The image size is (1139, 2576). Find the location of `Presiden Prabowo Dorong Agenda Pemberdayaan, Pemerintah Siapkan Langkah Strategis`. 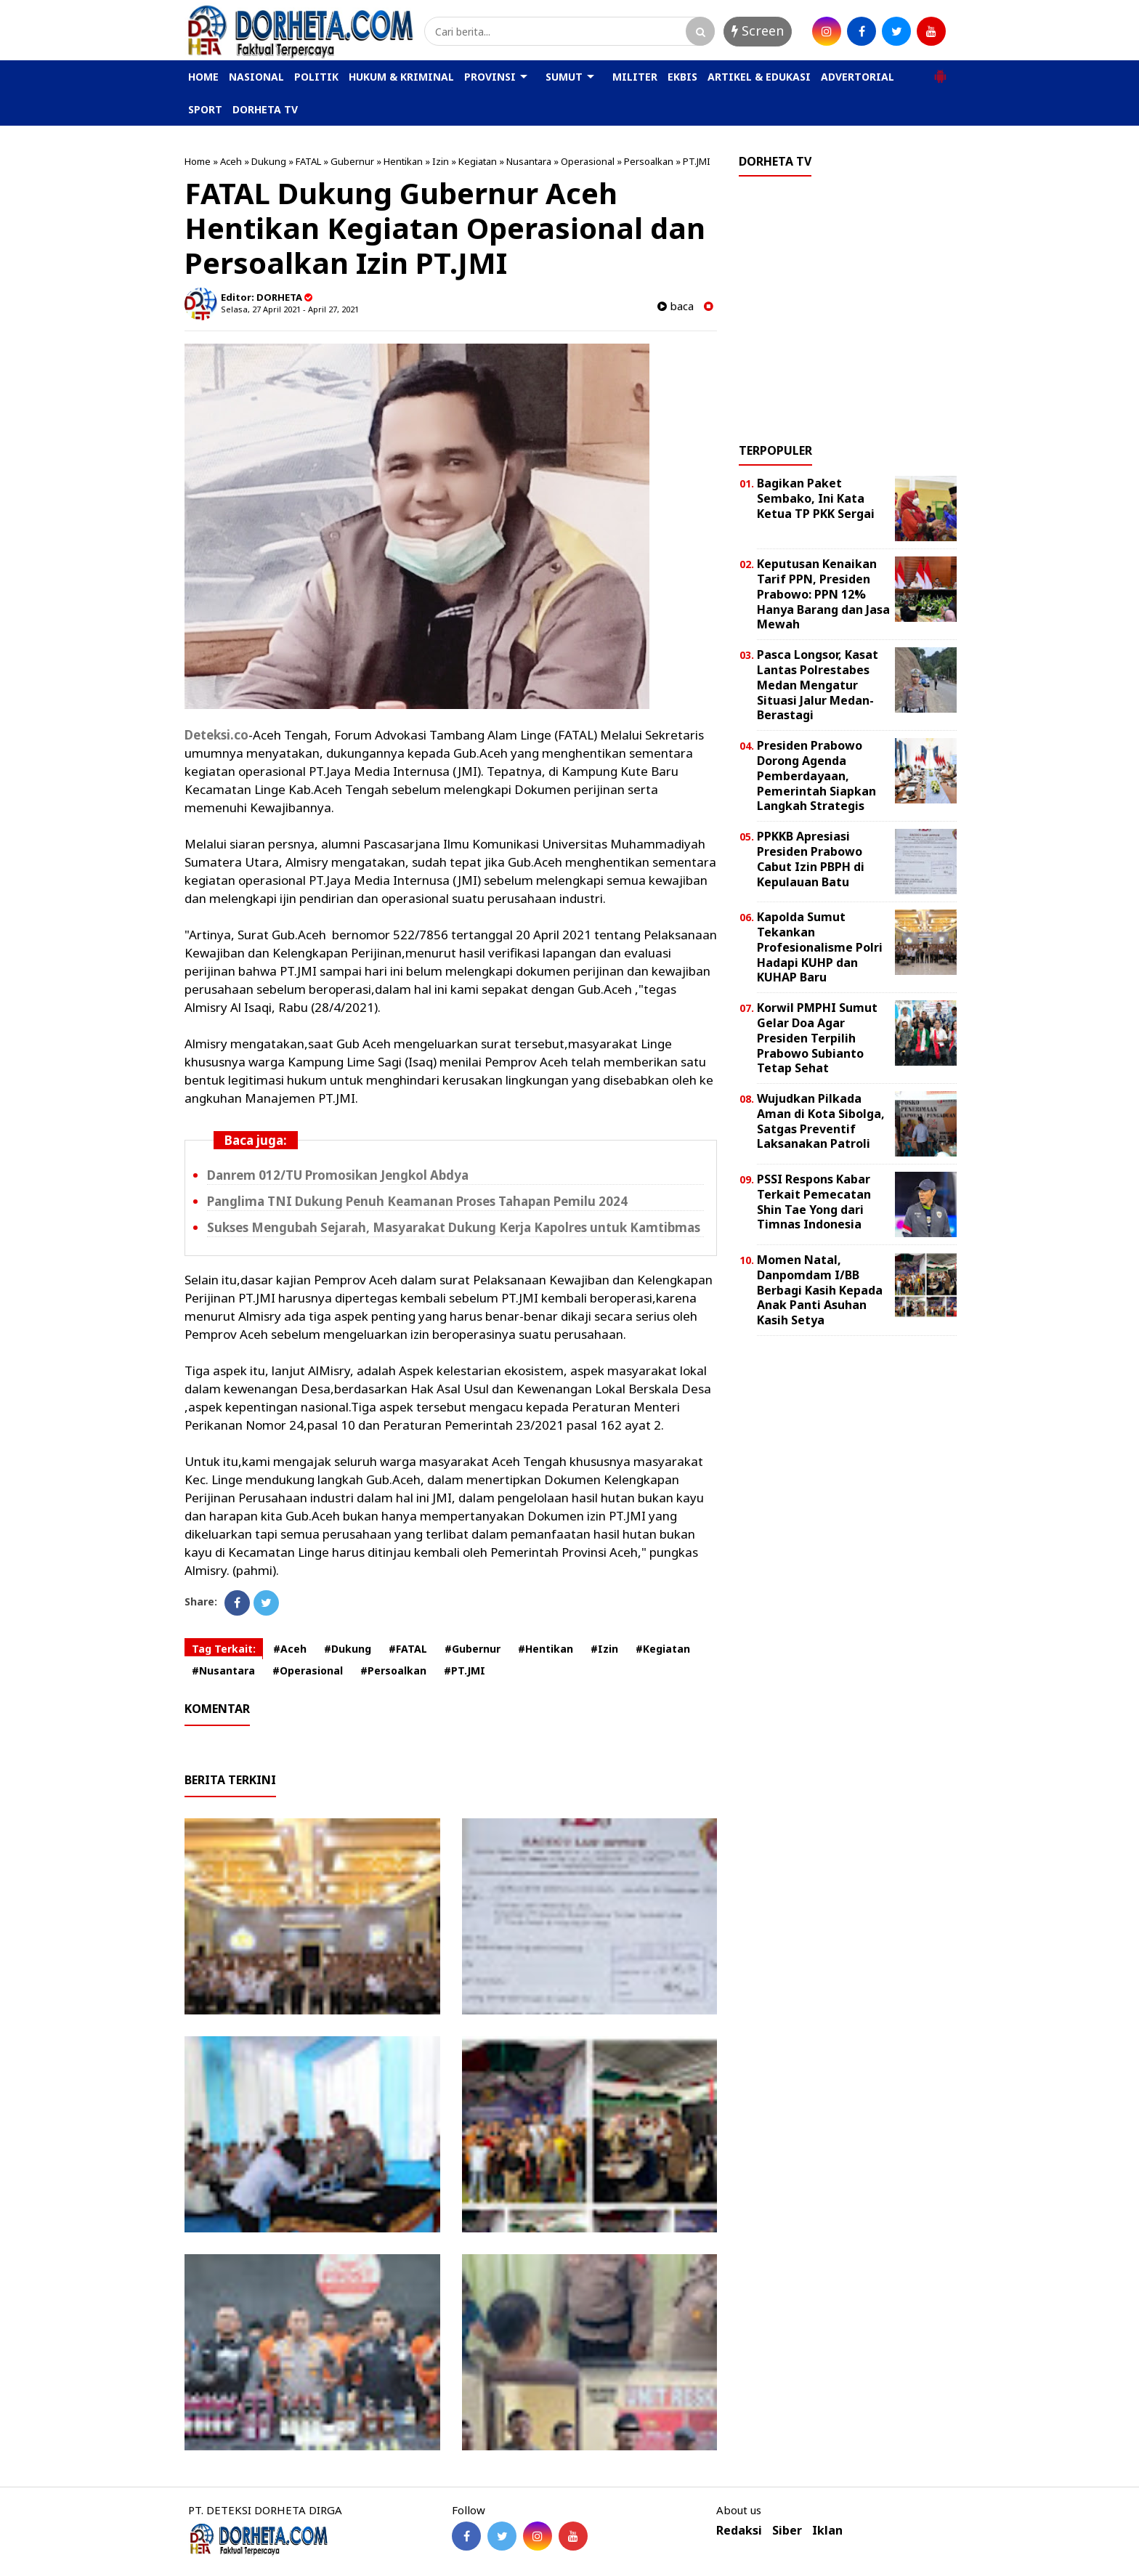

Presiden Prabowo Dorong Agenda Pemberdayaan, Pemerintah Siapkan Langkah Strategis is located at coordinates (816, 775).